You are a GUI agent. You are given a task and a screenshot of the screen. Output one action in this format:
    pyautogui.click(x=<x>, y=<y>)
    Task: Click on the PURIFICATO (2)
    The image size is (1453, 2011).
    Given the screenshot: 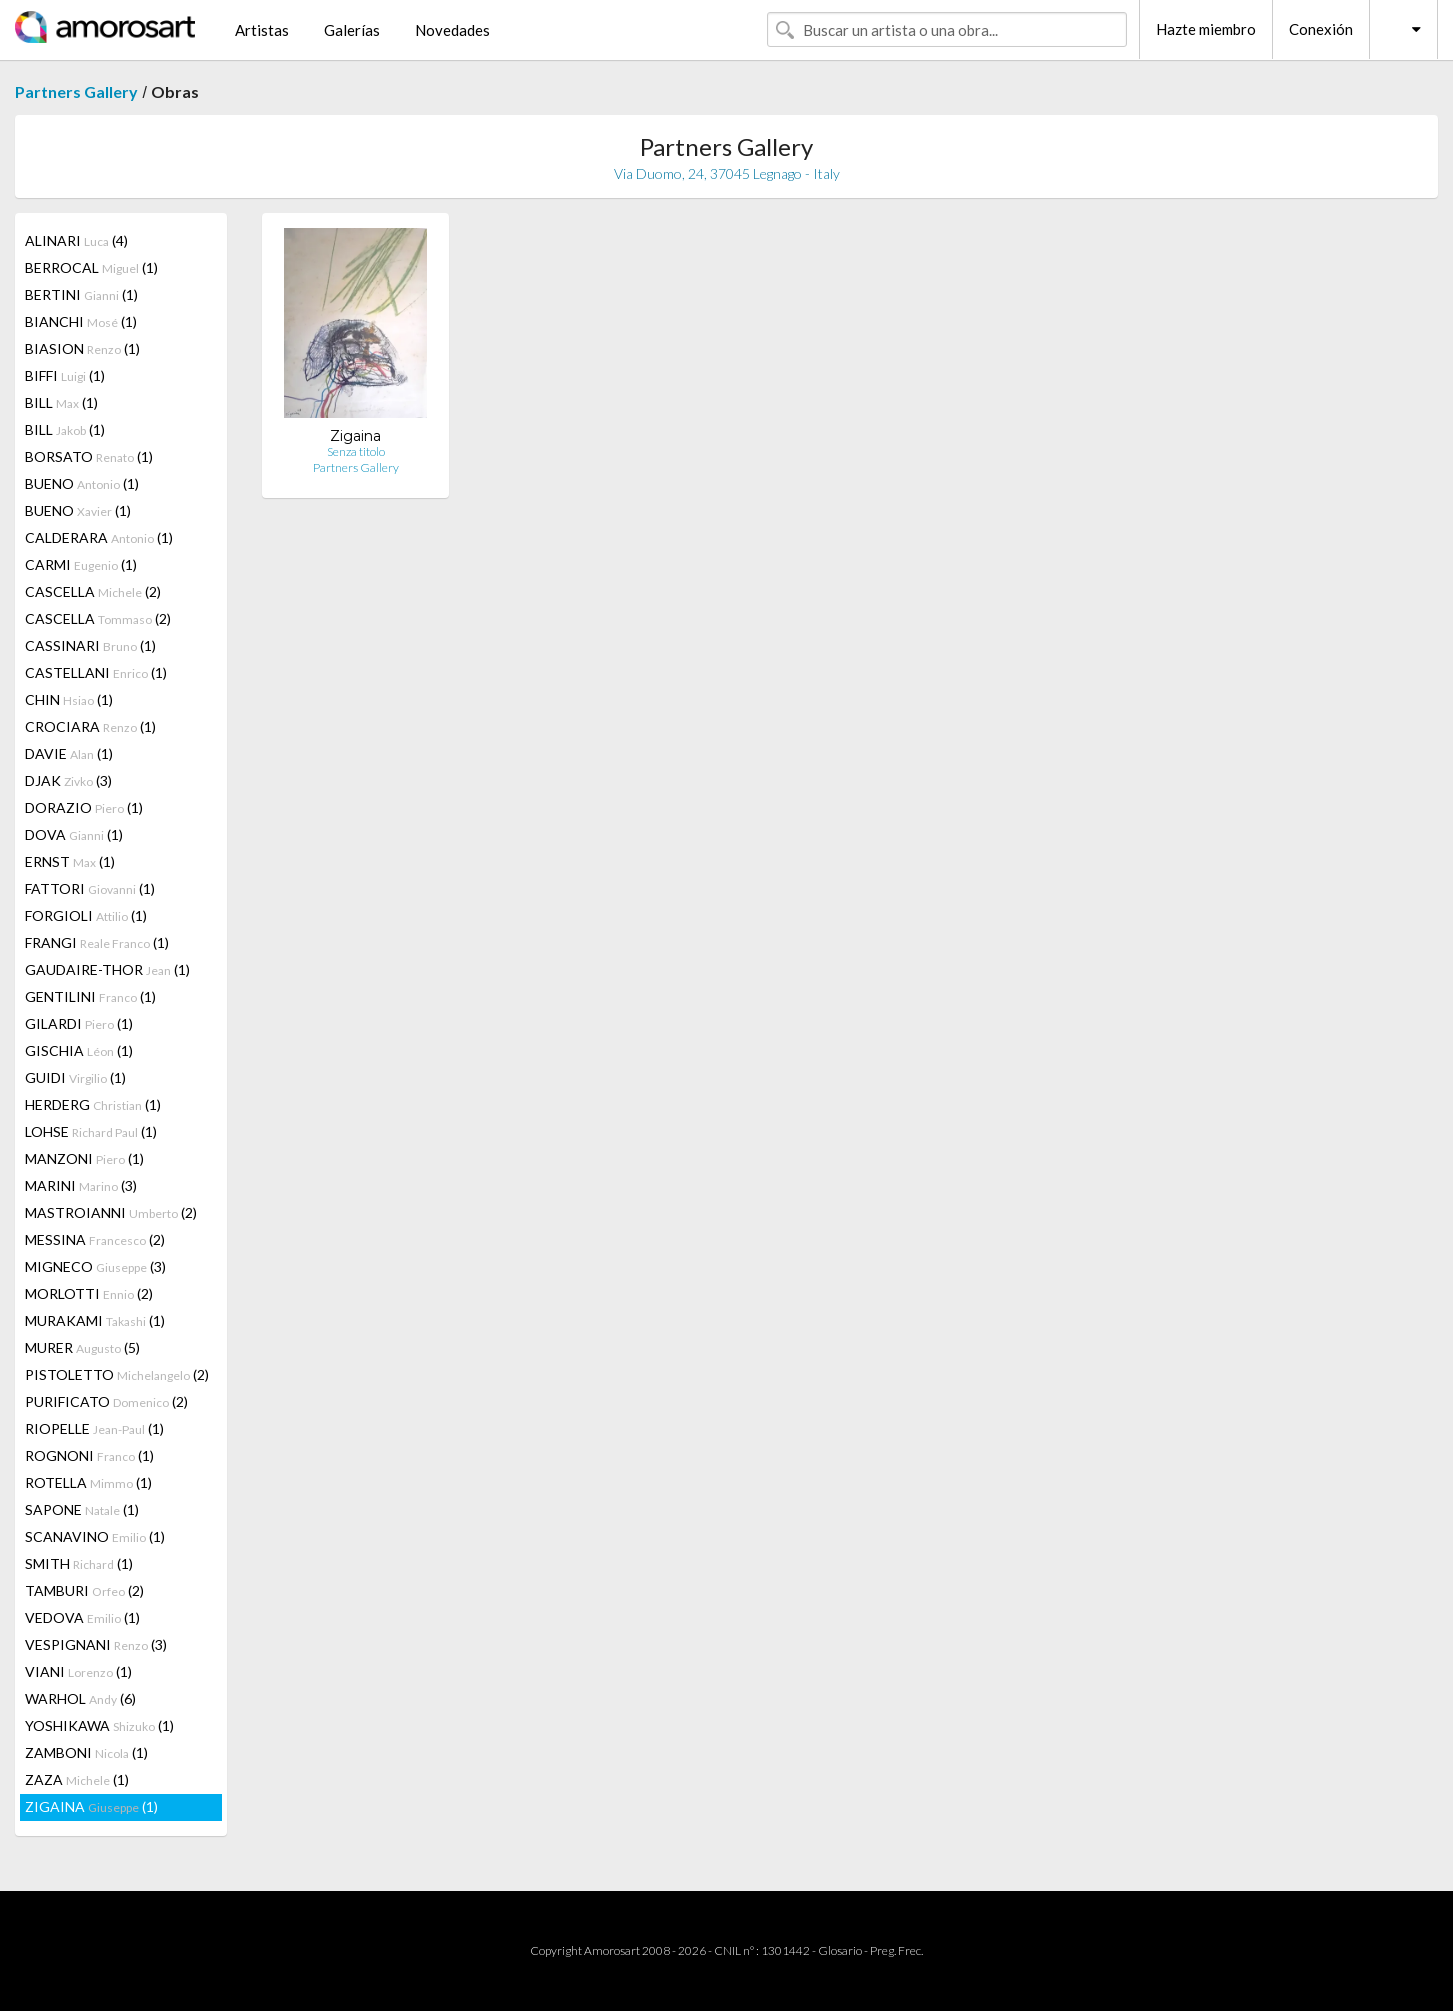 What is the action you would take?
    pyautogui.click(x=106, y=1401)
    